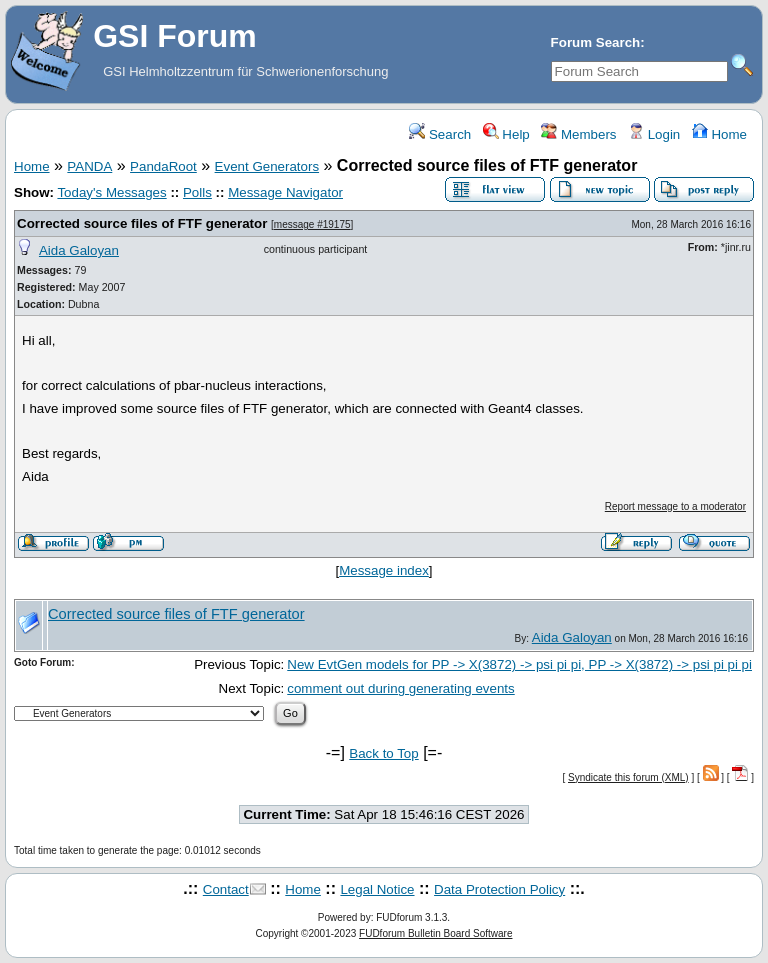 This screenshot has width=768, height=963. I want to click on New EvtGen models for PP -> X(3872) -> psi pi pi, PP -> X(3872) -> psi pi pi pi, so click(519, 664).